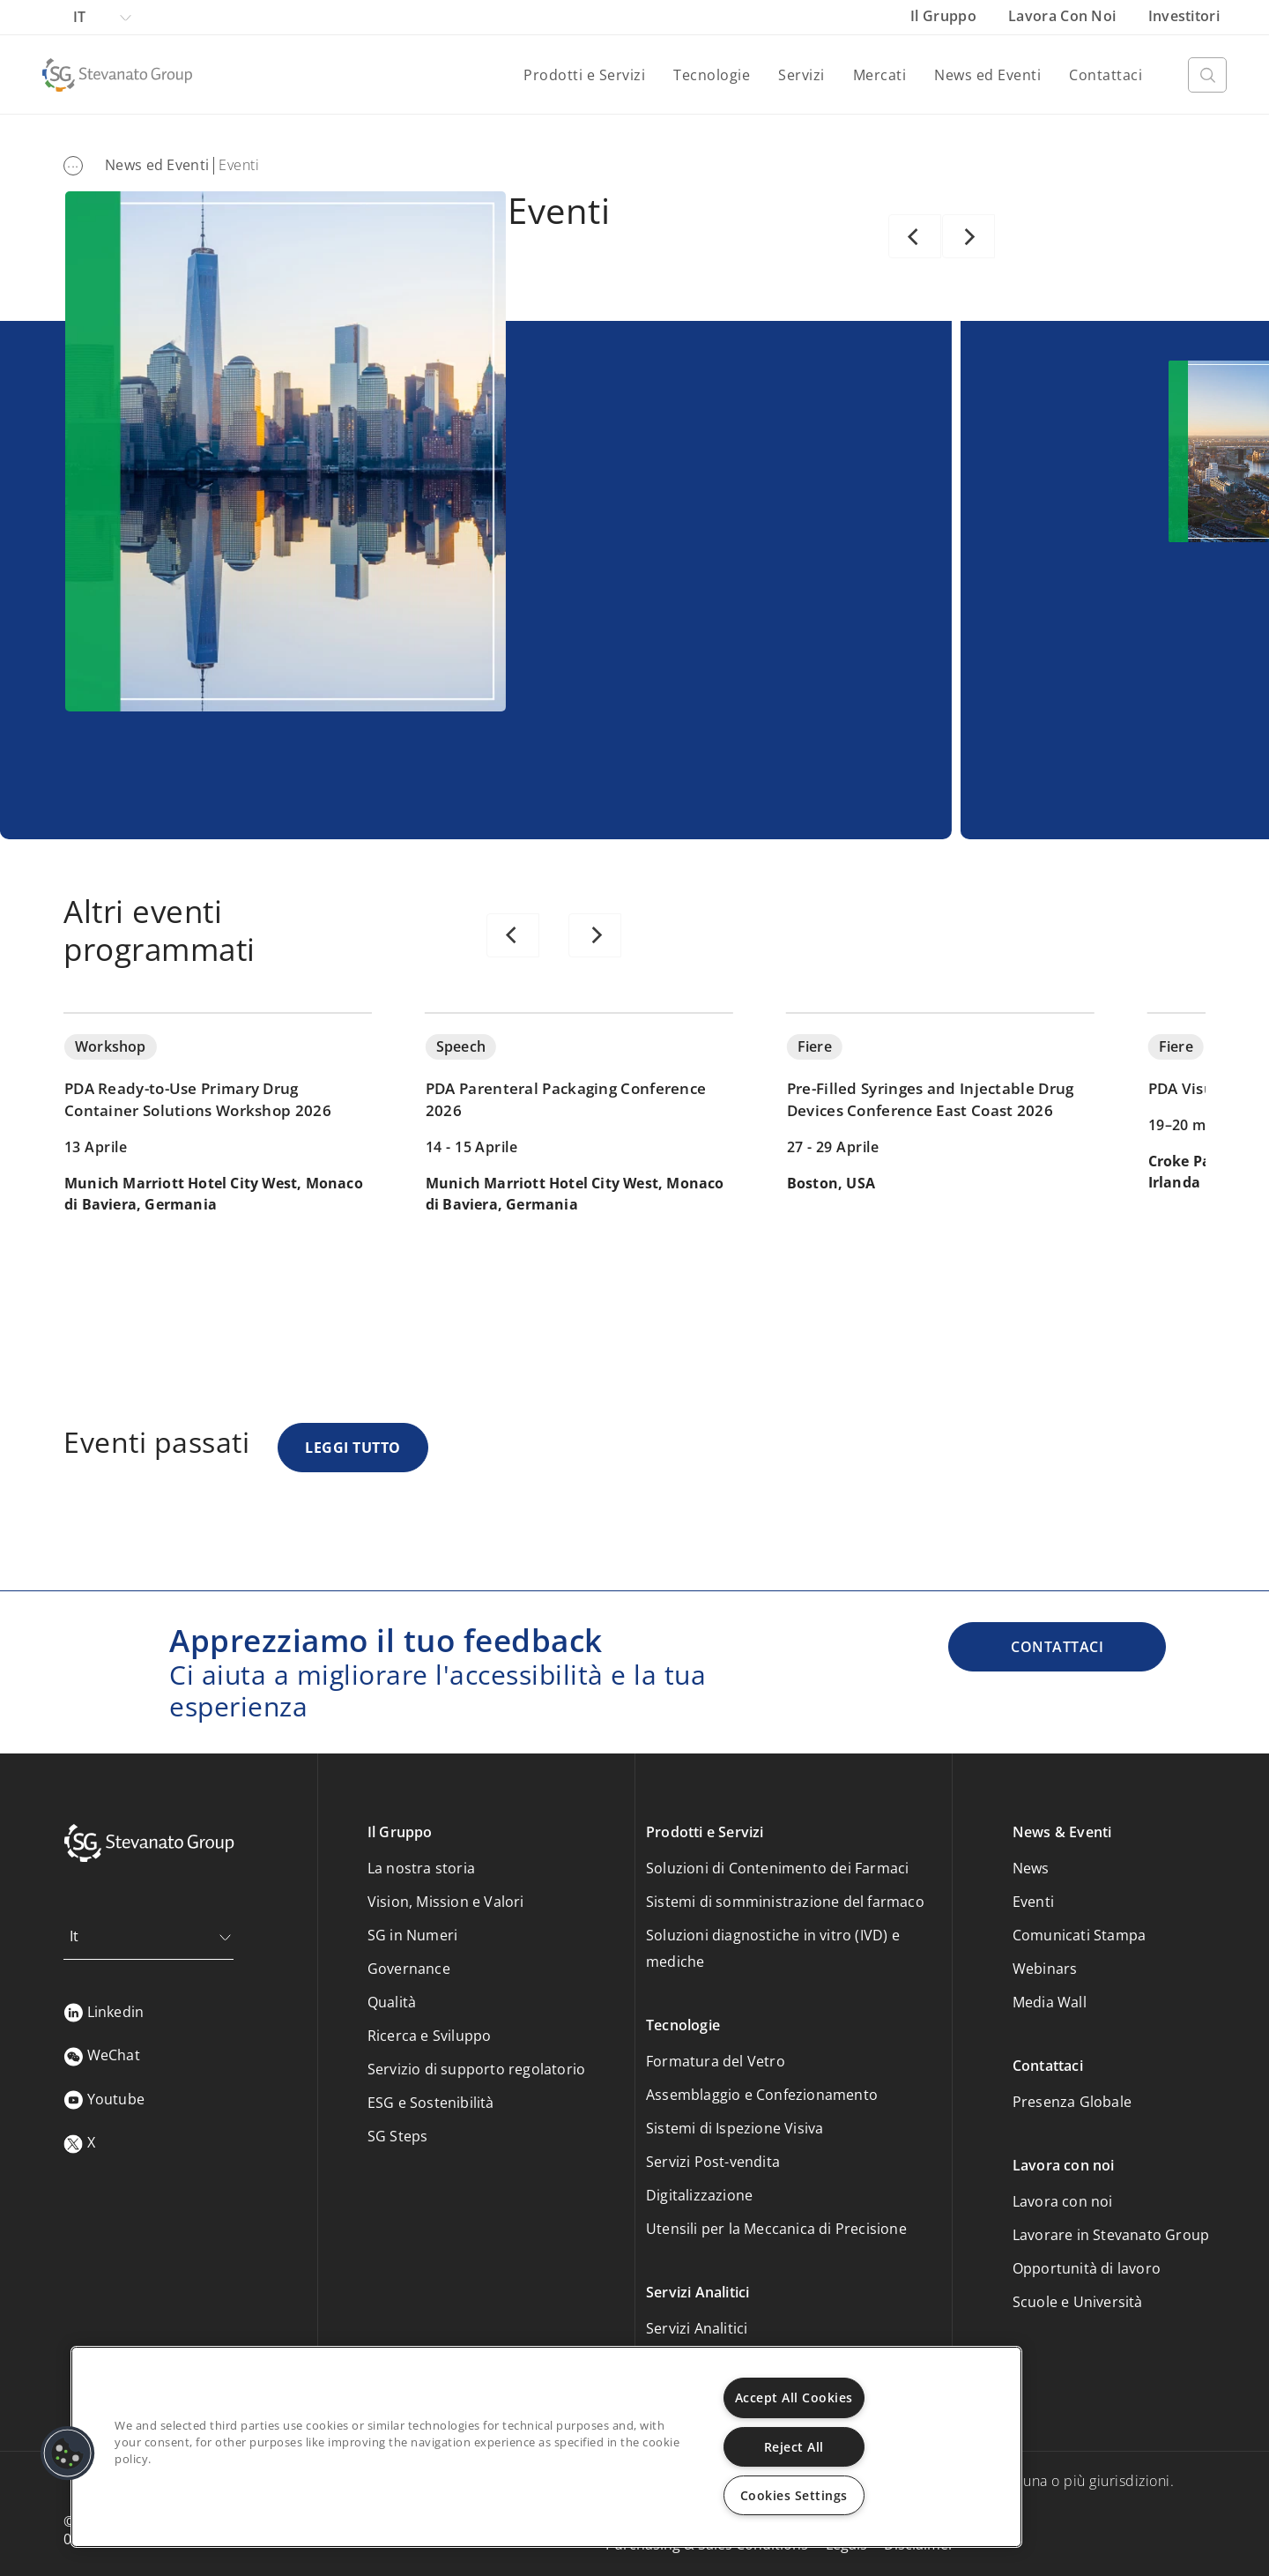 Image resolution: width=1269 pixels, height=2576 pixels. What do you see at coordinates (880, 75) in the screenshot?
I see `Mercati` at bounding box center [880, 75].